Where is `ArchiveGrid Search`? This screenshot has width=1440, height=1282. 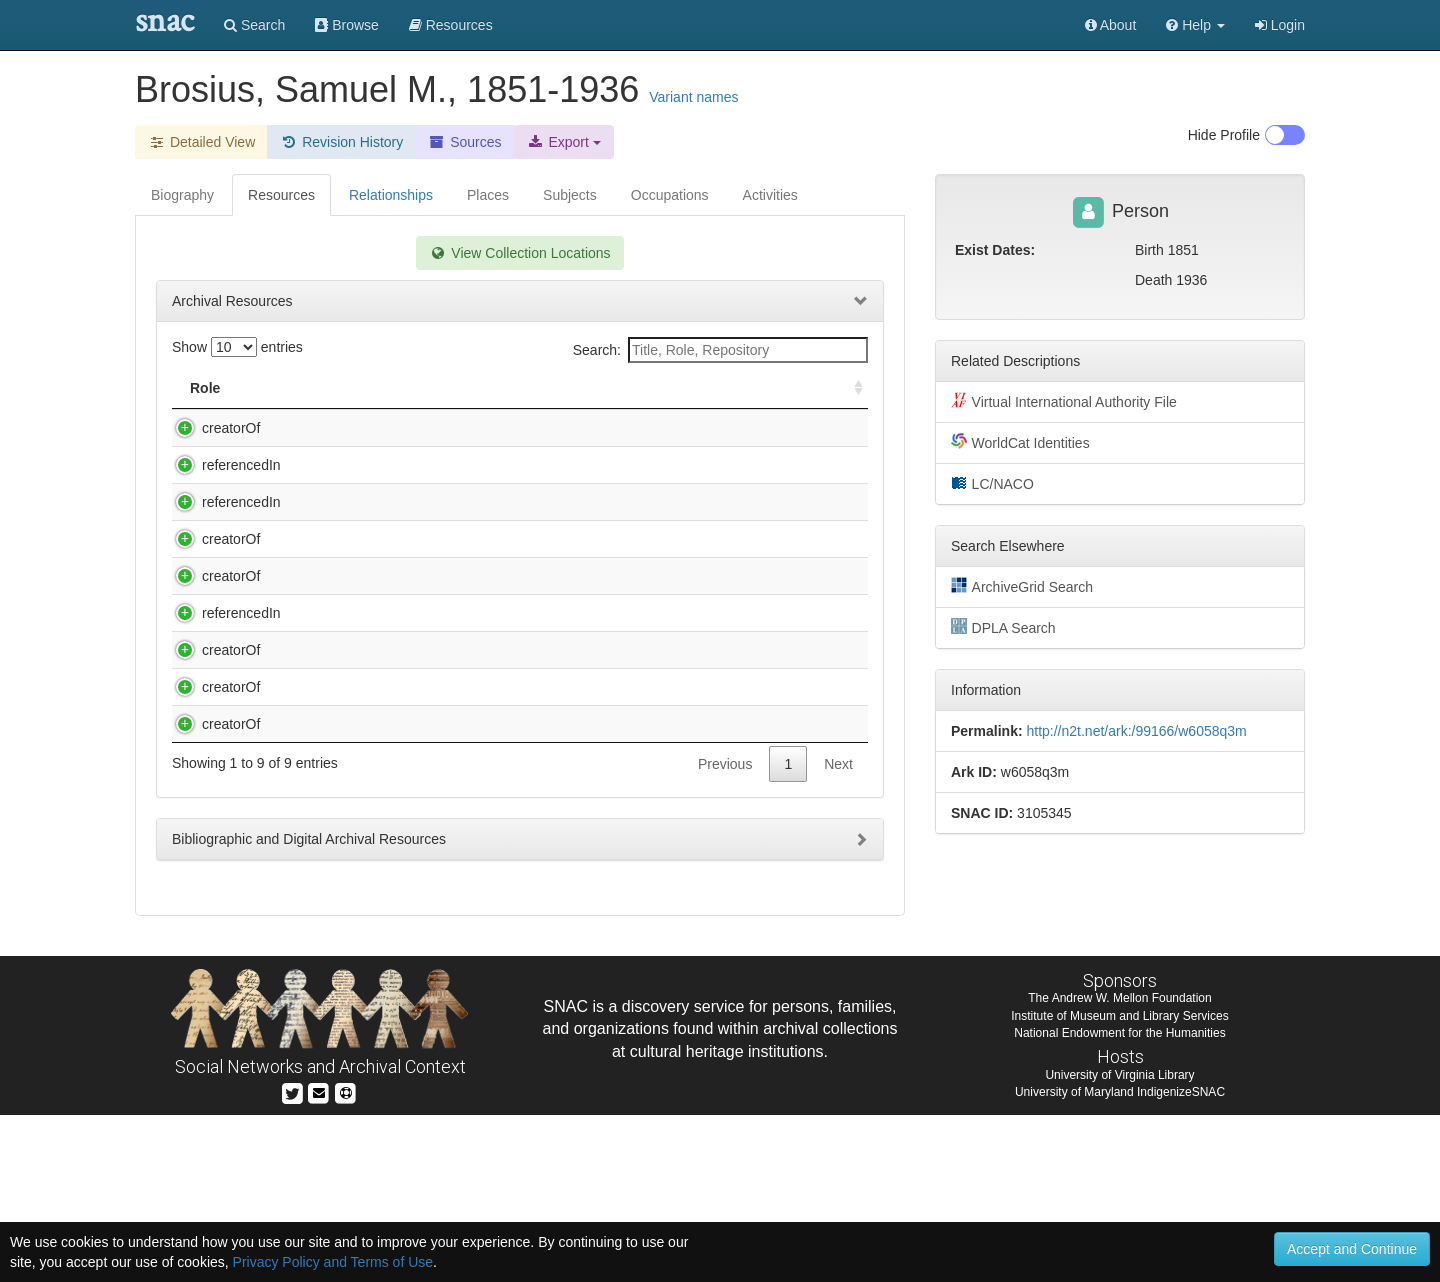 ArchiveGrid Search is located at coordinates (1022, 586).